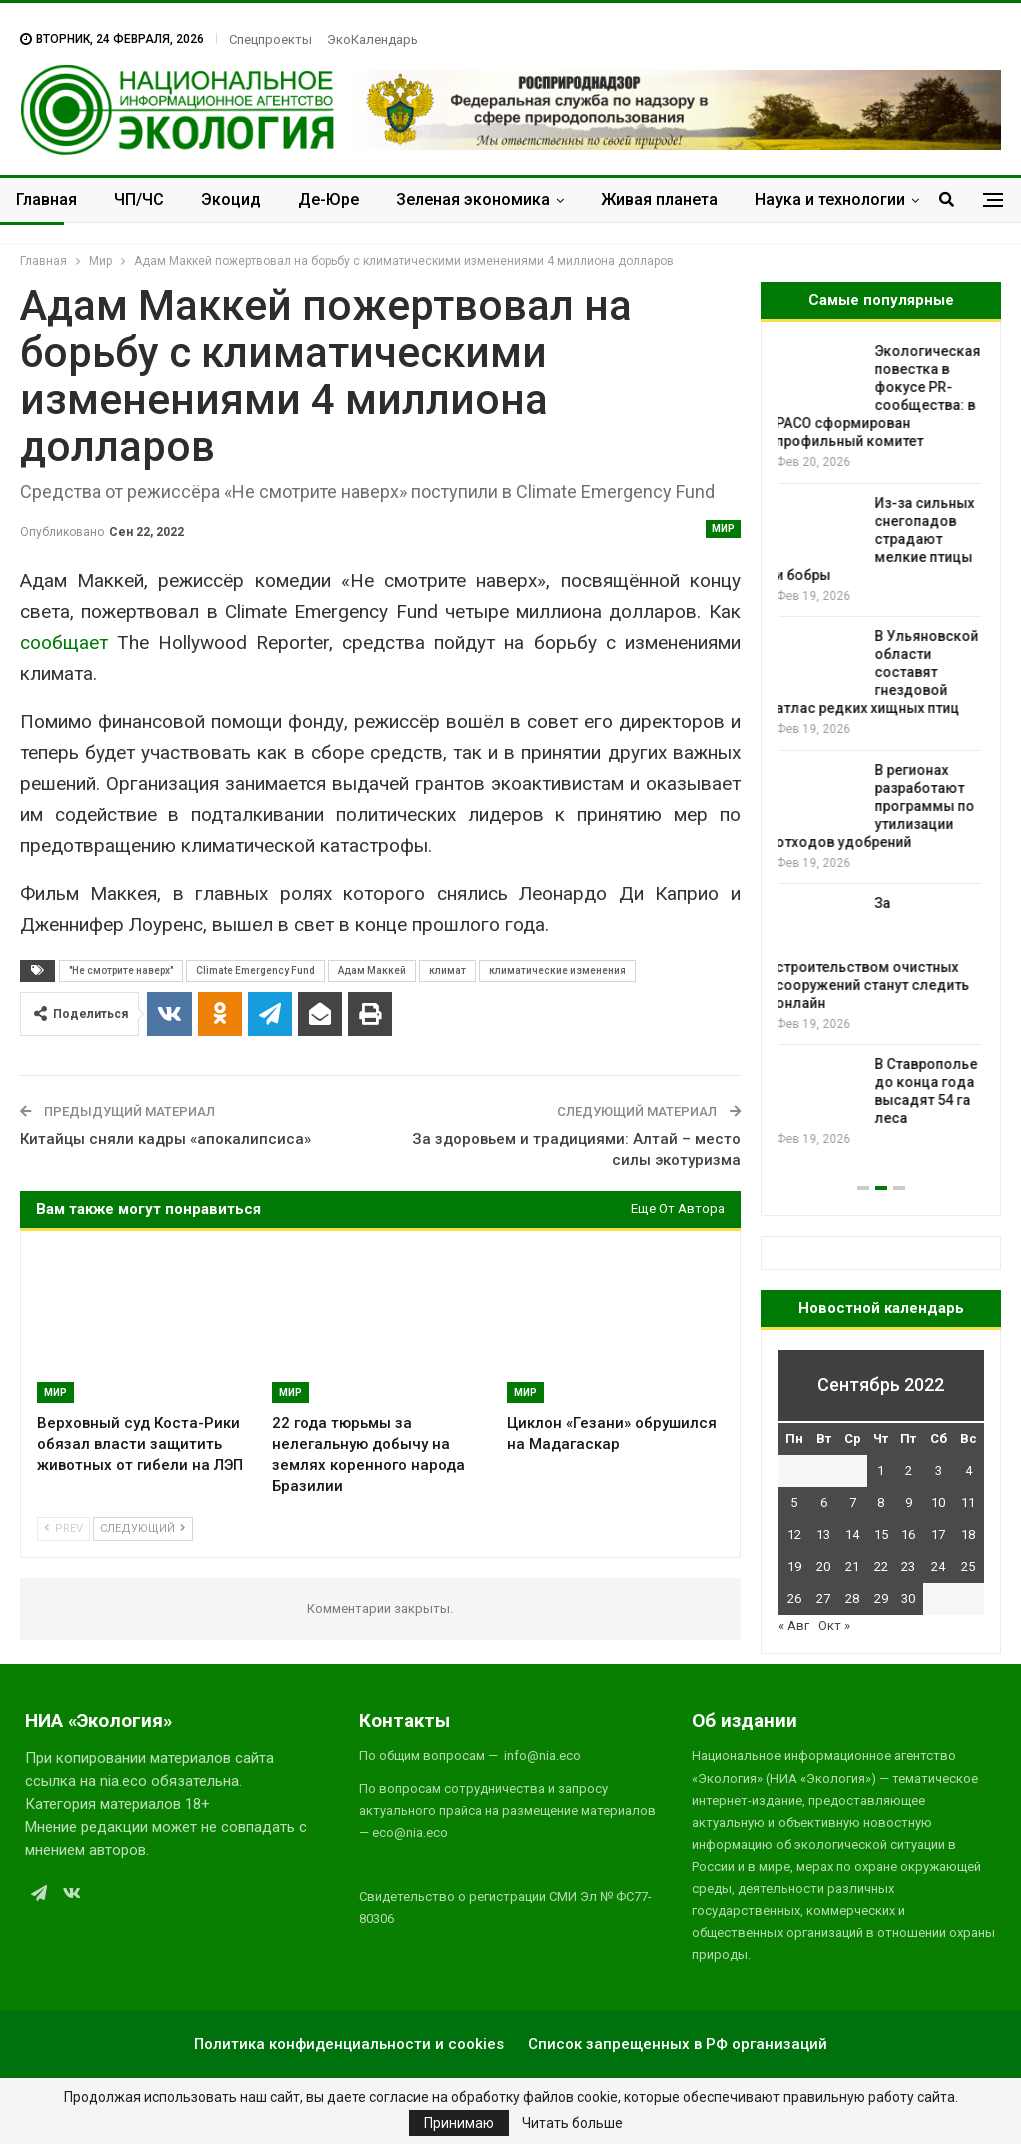  What do you see at coordinates (908, 1502) in the screenshot?
I see `9 [Записи, опубликованные 09.09.2022]` at bounding box center [908, 1502].